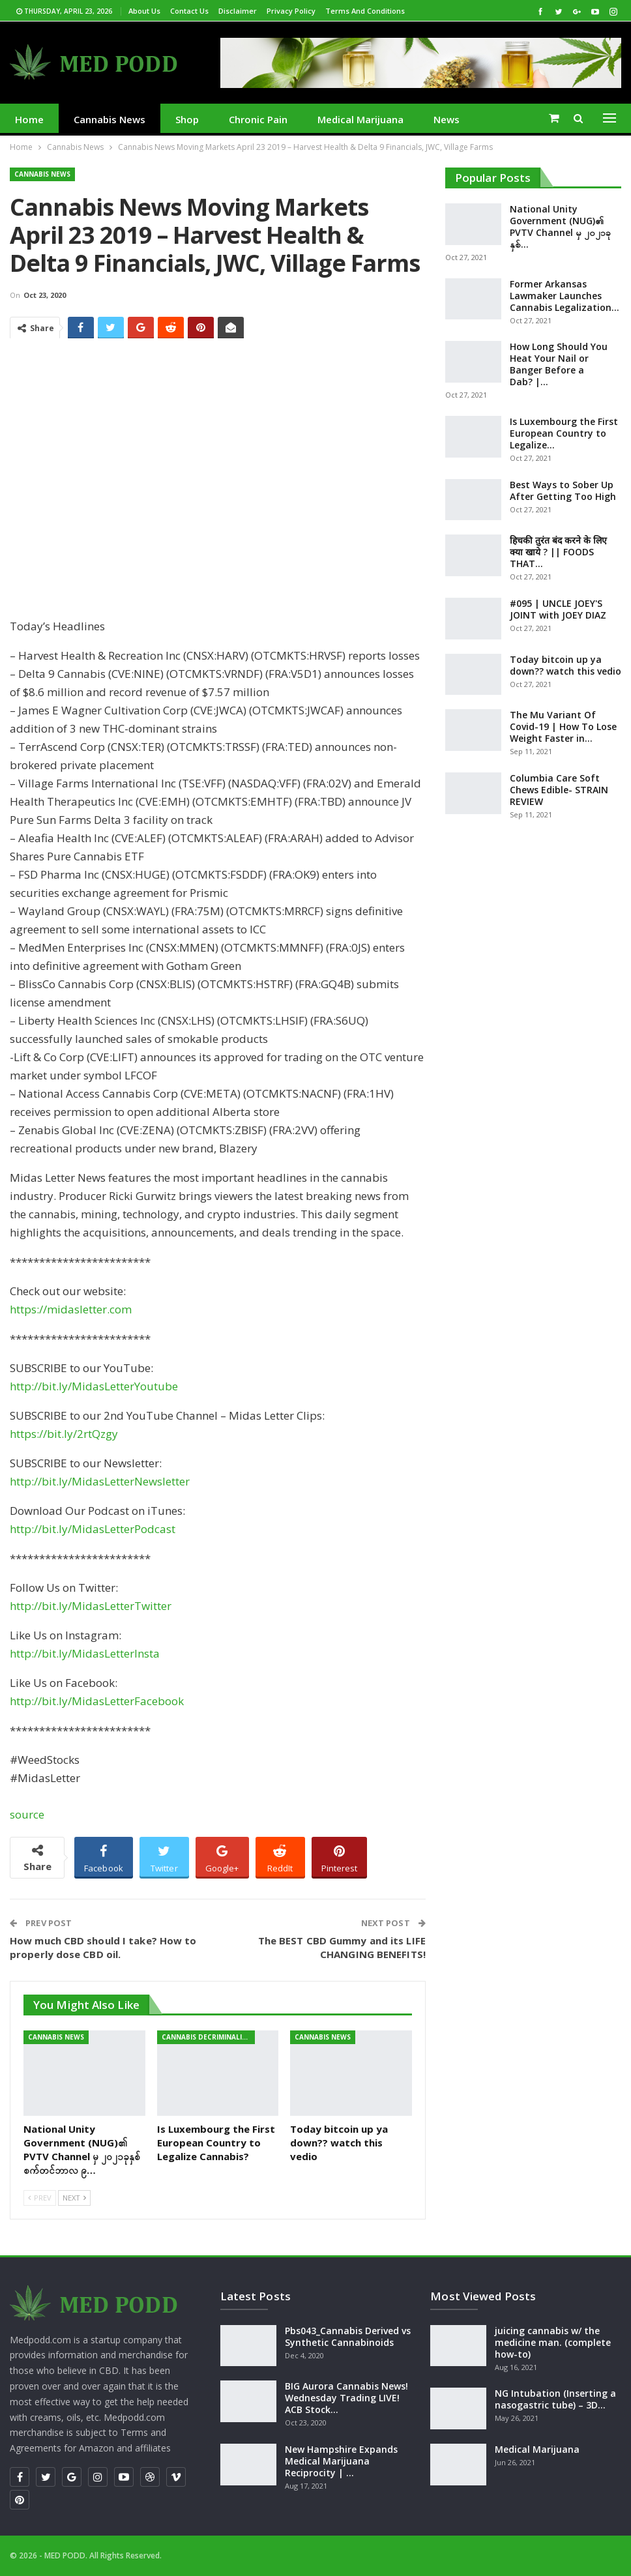  What do you see at coordinates (559, 364) in the screenshot?
I see `How Long Should You Heat Your Nail or Banger Before a Dab? |…` at bounding box center [559, 364].